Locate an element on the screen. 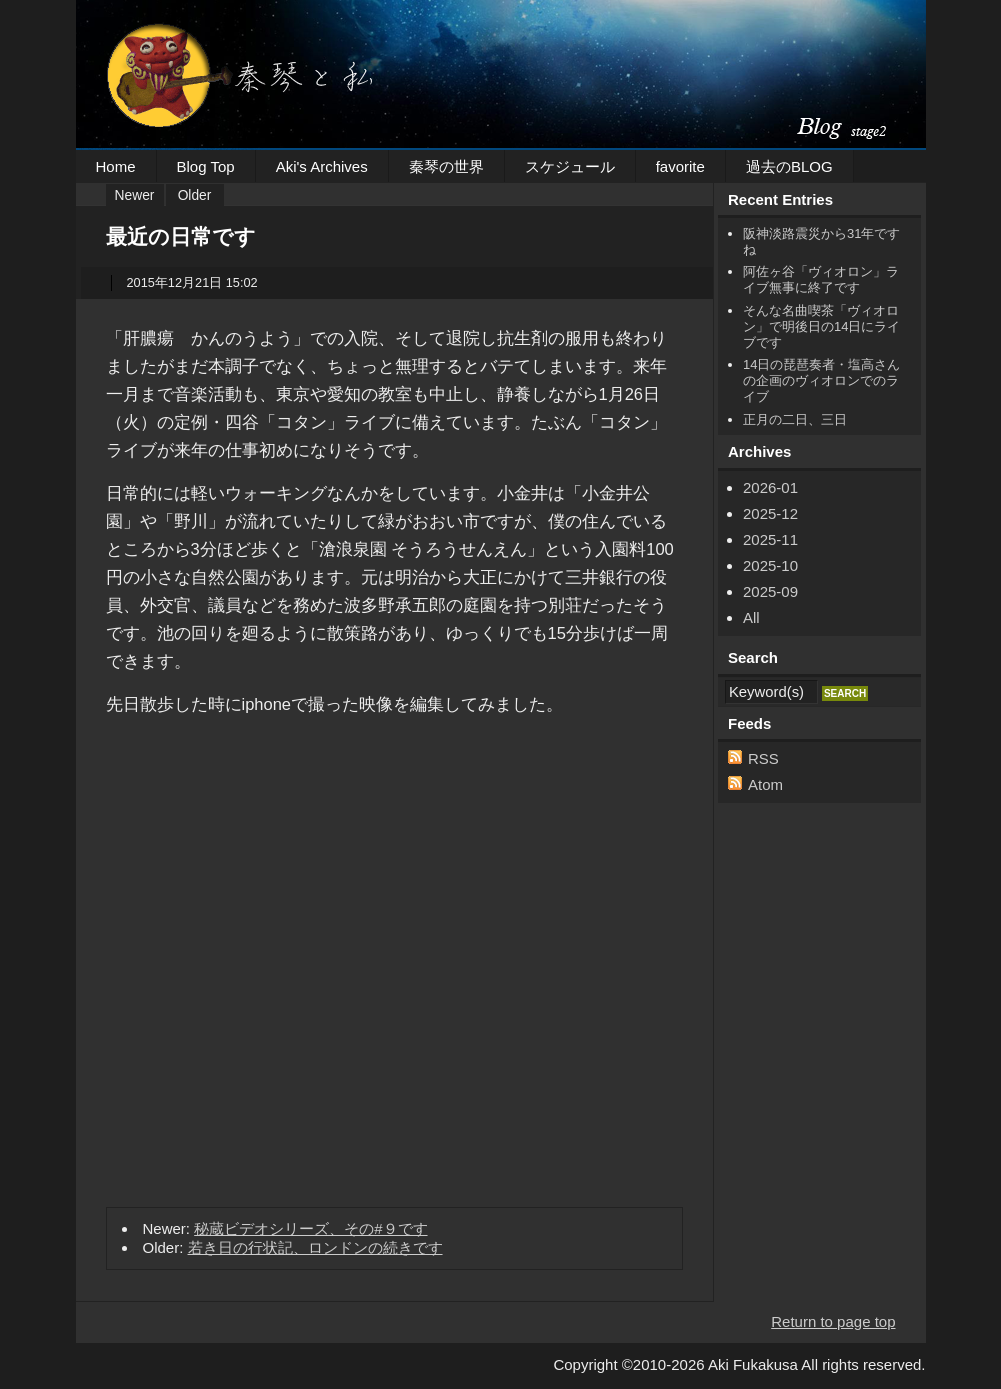  秘蔵ビデオシリーズ、その#９です is located at coordinates (310, 1228).